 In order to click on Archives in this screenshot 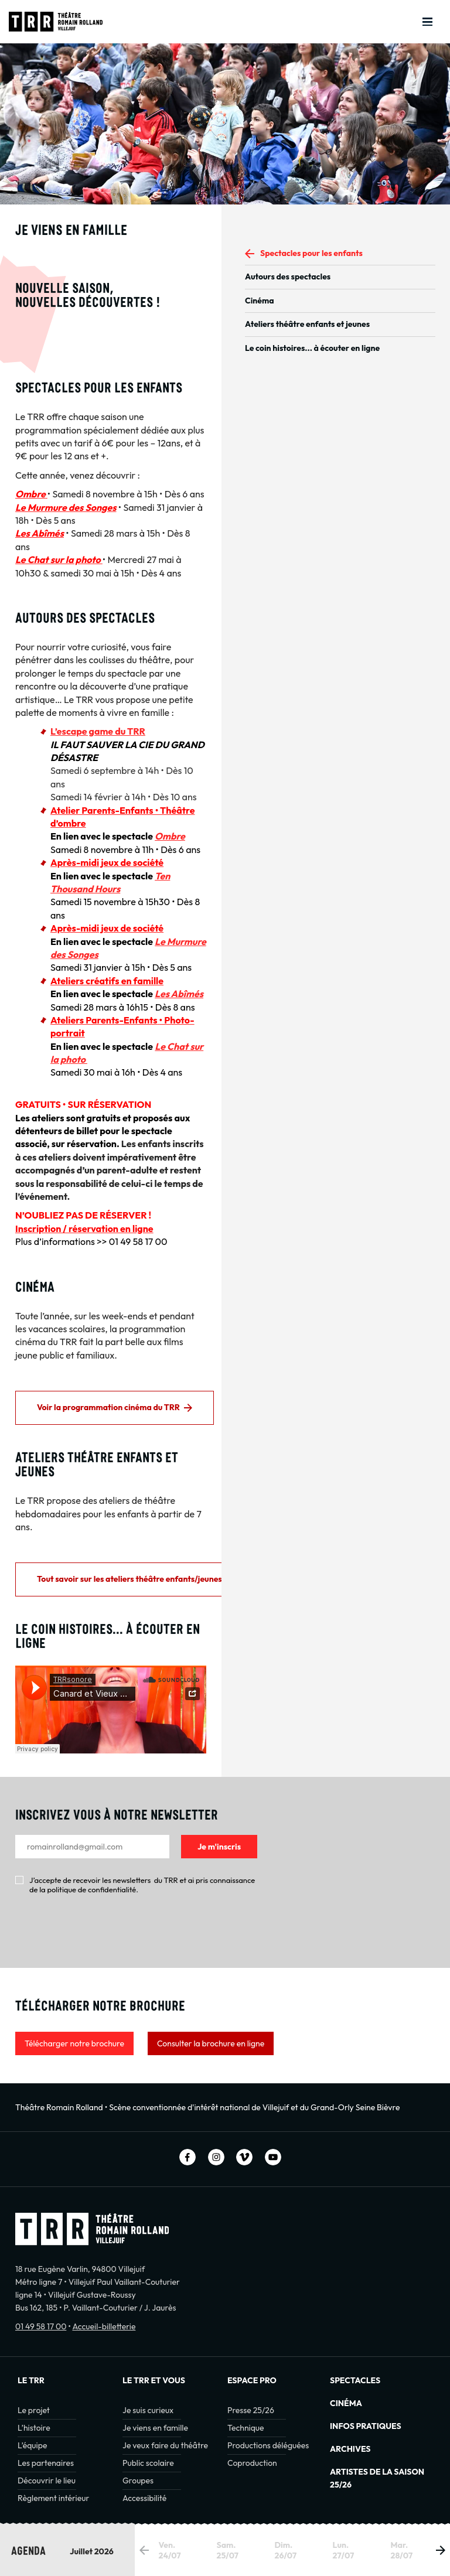, I will do `click(350, 2449)`.